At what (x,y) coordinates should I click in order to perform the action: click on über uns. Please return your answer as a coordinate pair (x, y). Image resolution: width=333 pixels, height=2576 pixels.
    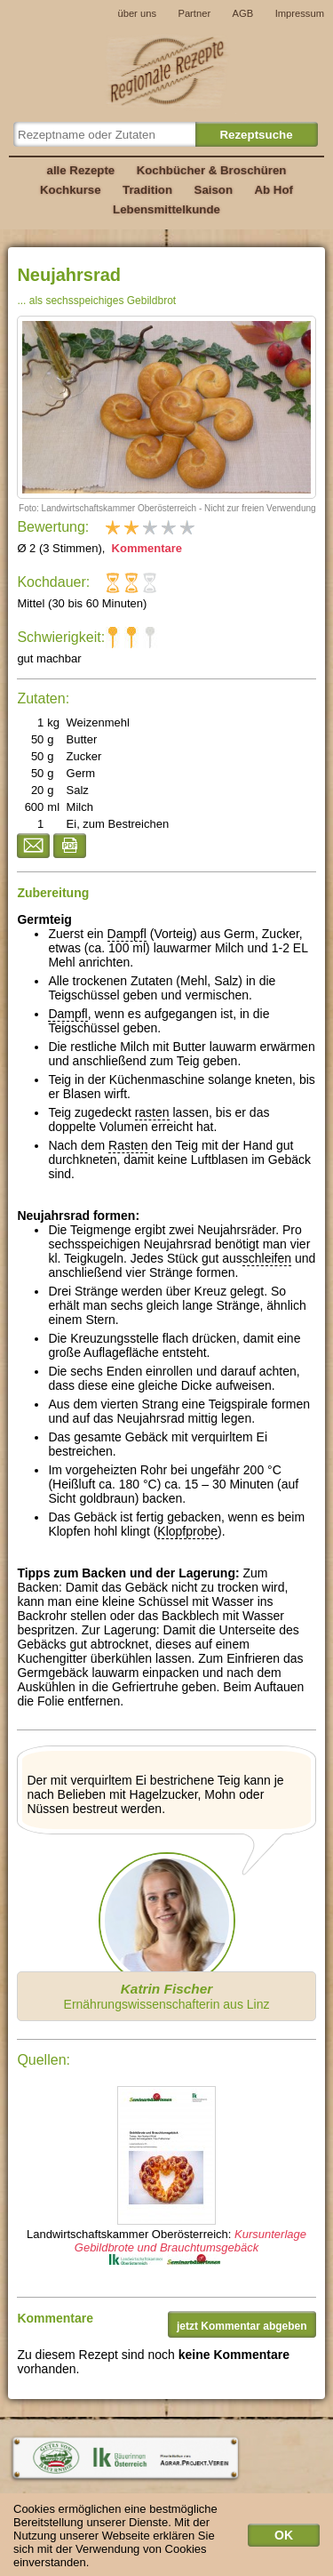
    Looking at the image, I should click on (136, 13).